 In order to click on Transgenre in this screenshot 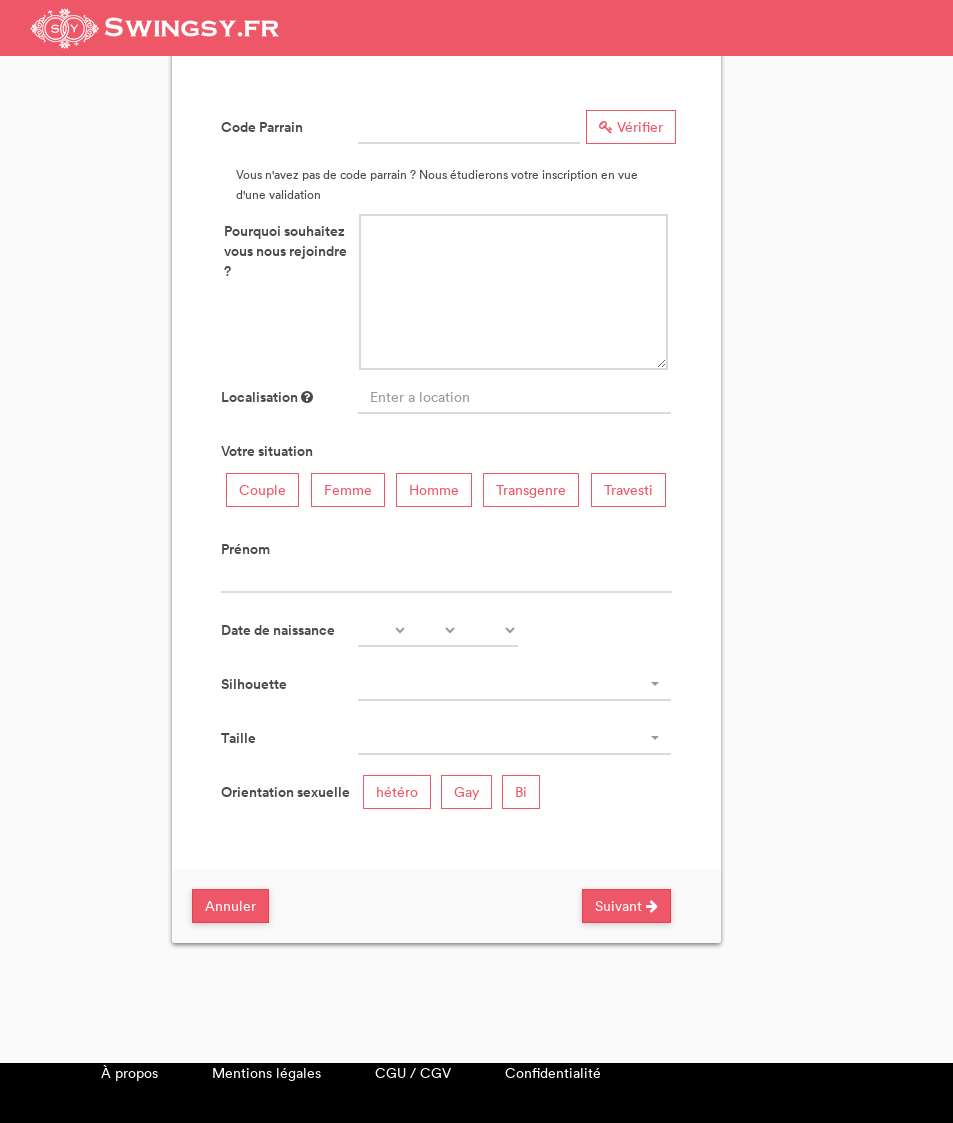, I will do `click(531, 489)`.